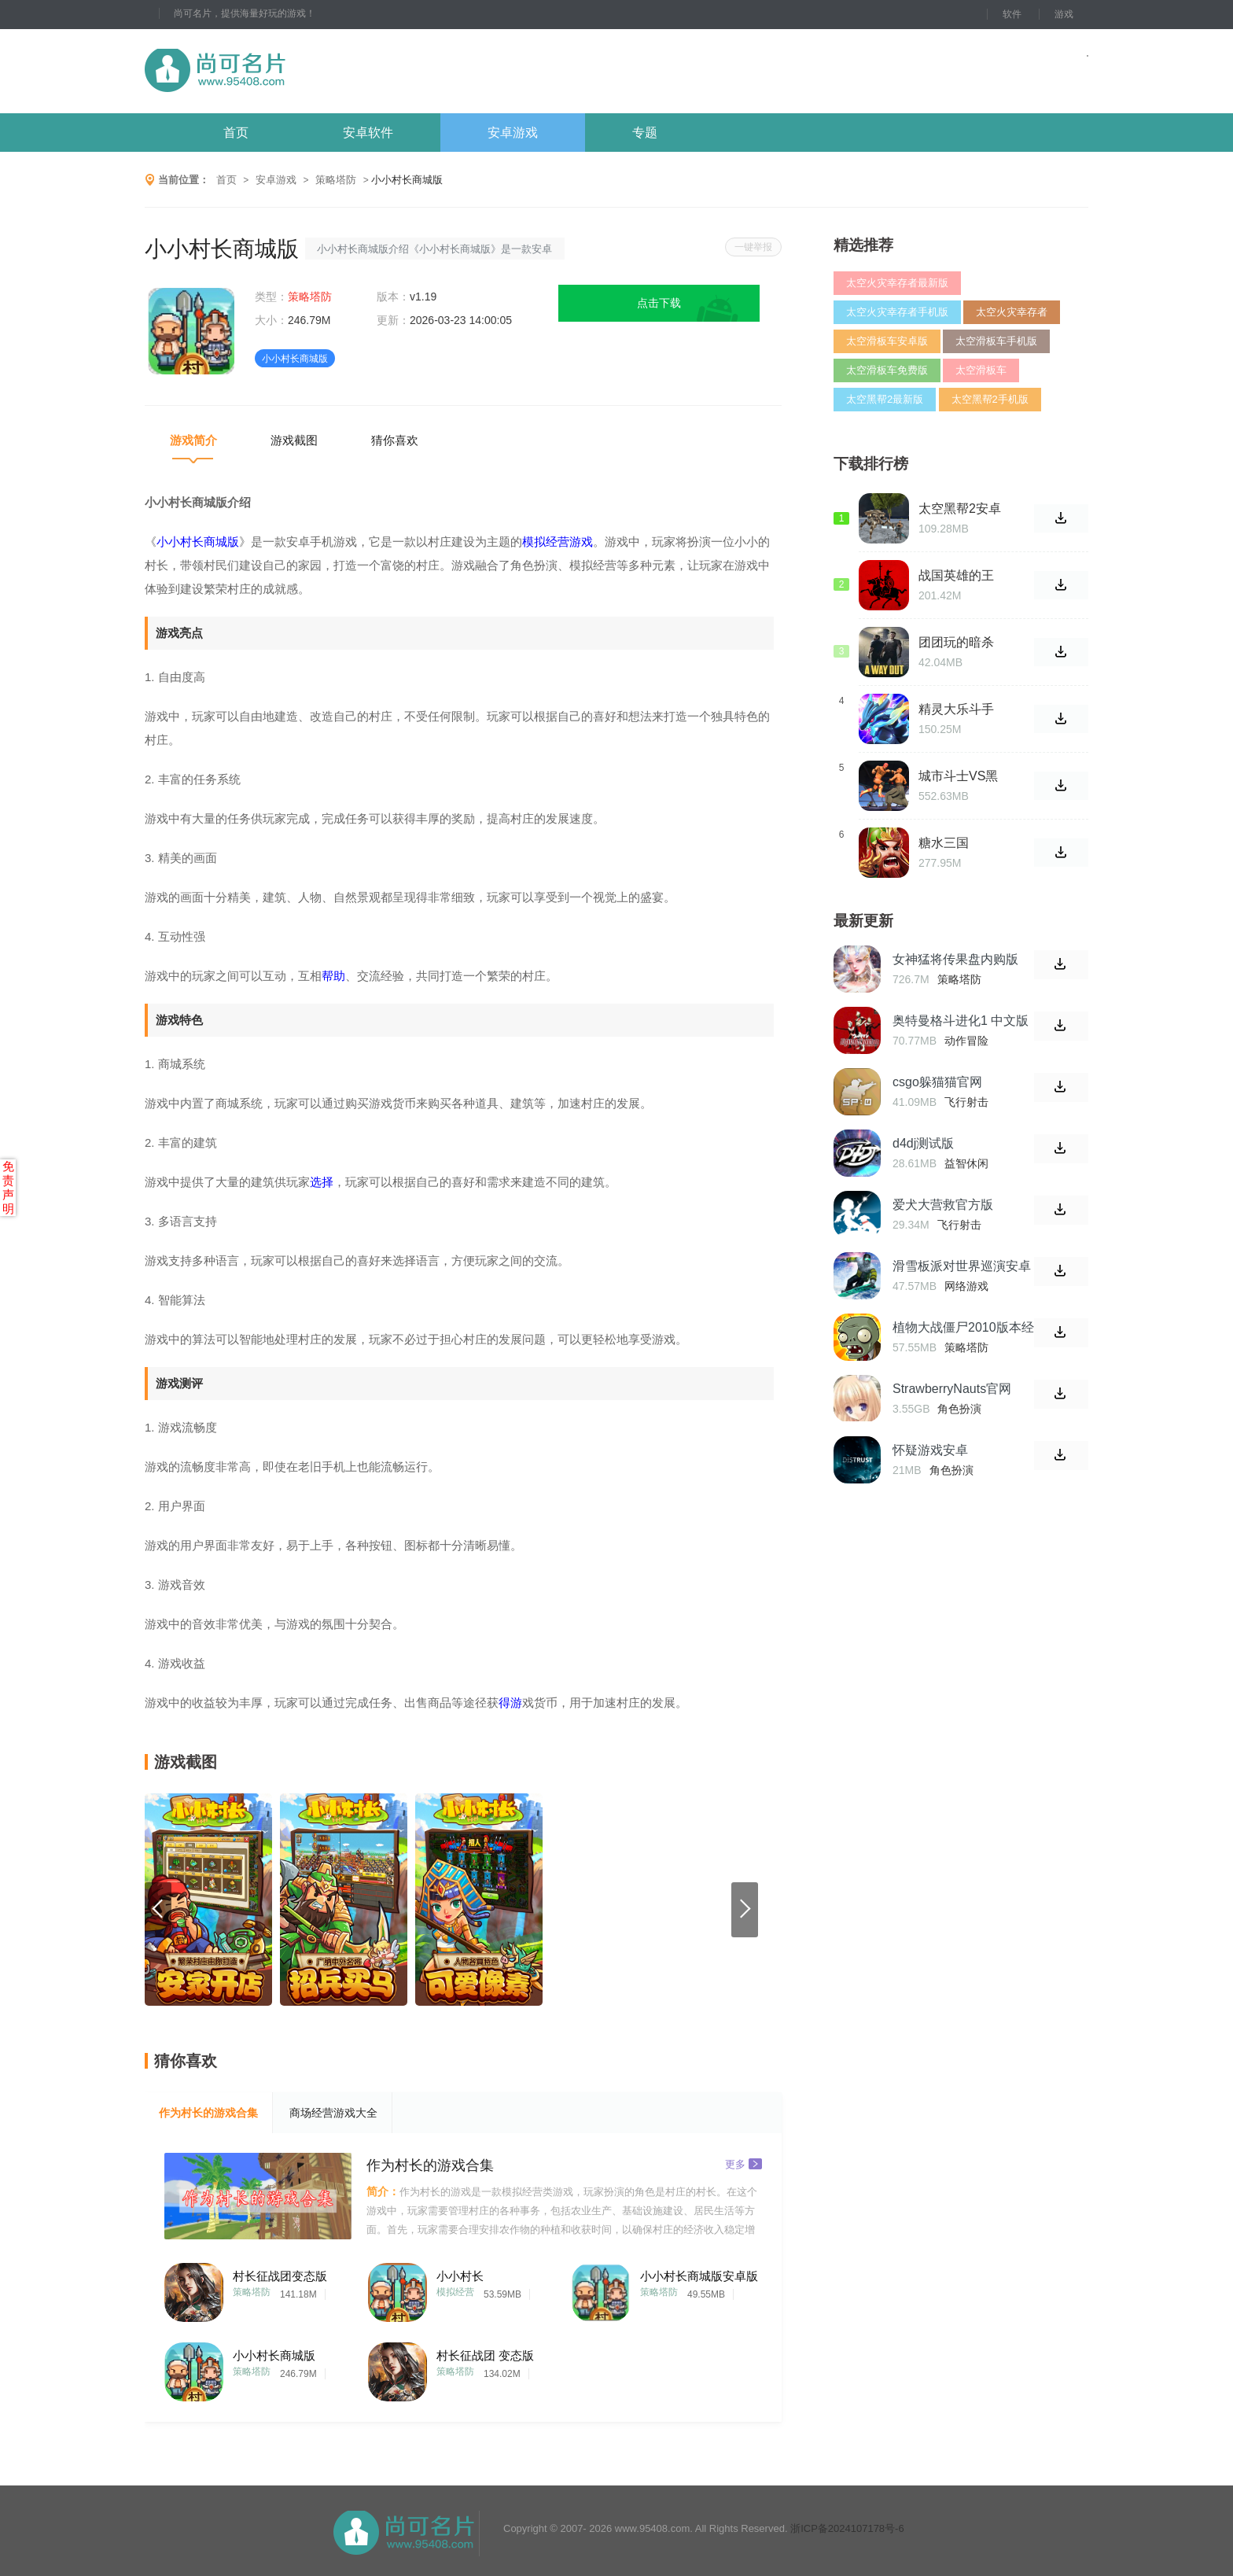 This screenshot has width=1233, height=2576. What do you see at coordinates (335, 180) in the screenshot?
I see `策略塔防` at bounding box center [335, 180].